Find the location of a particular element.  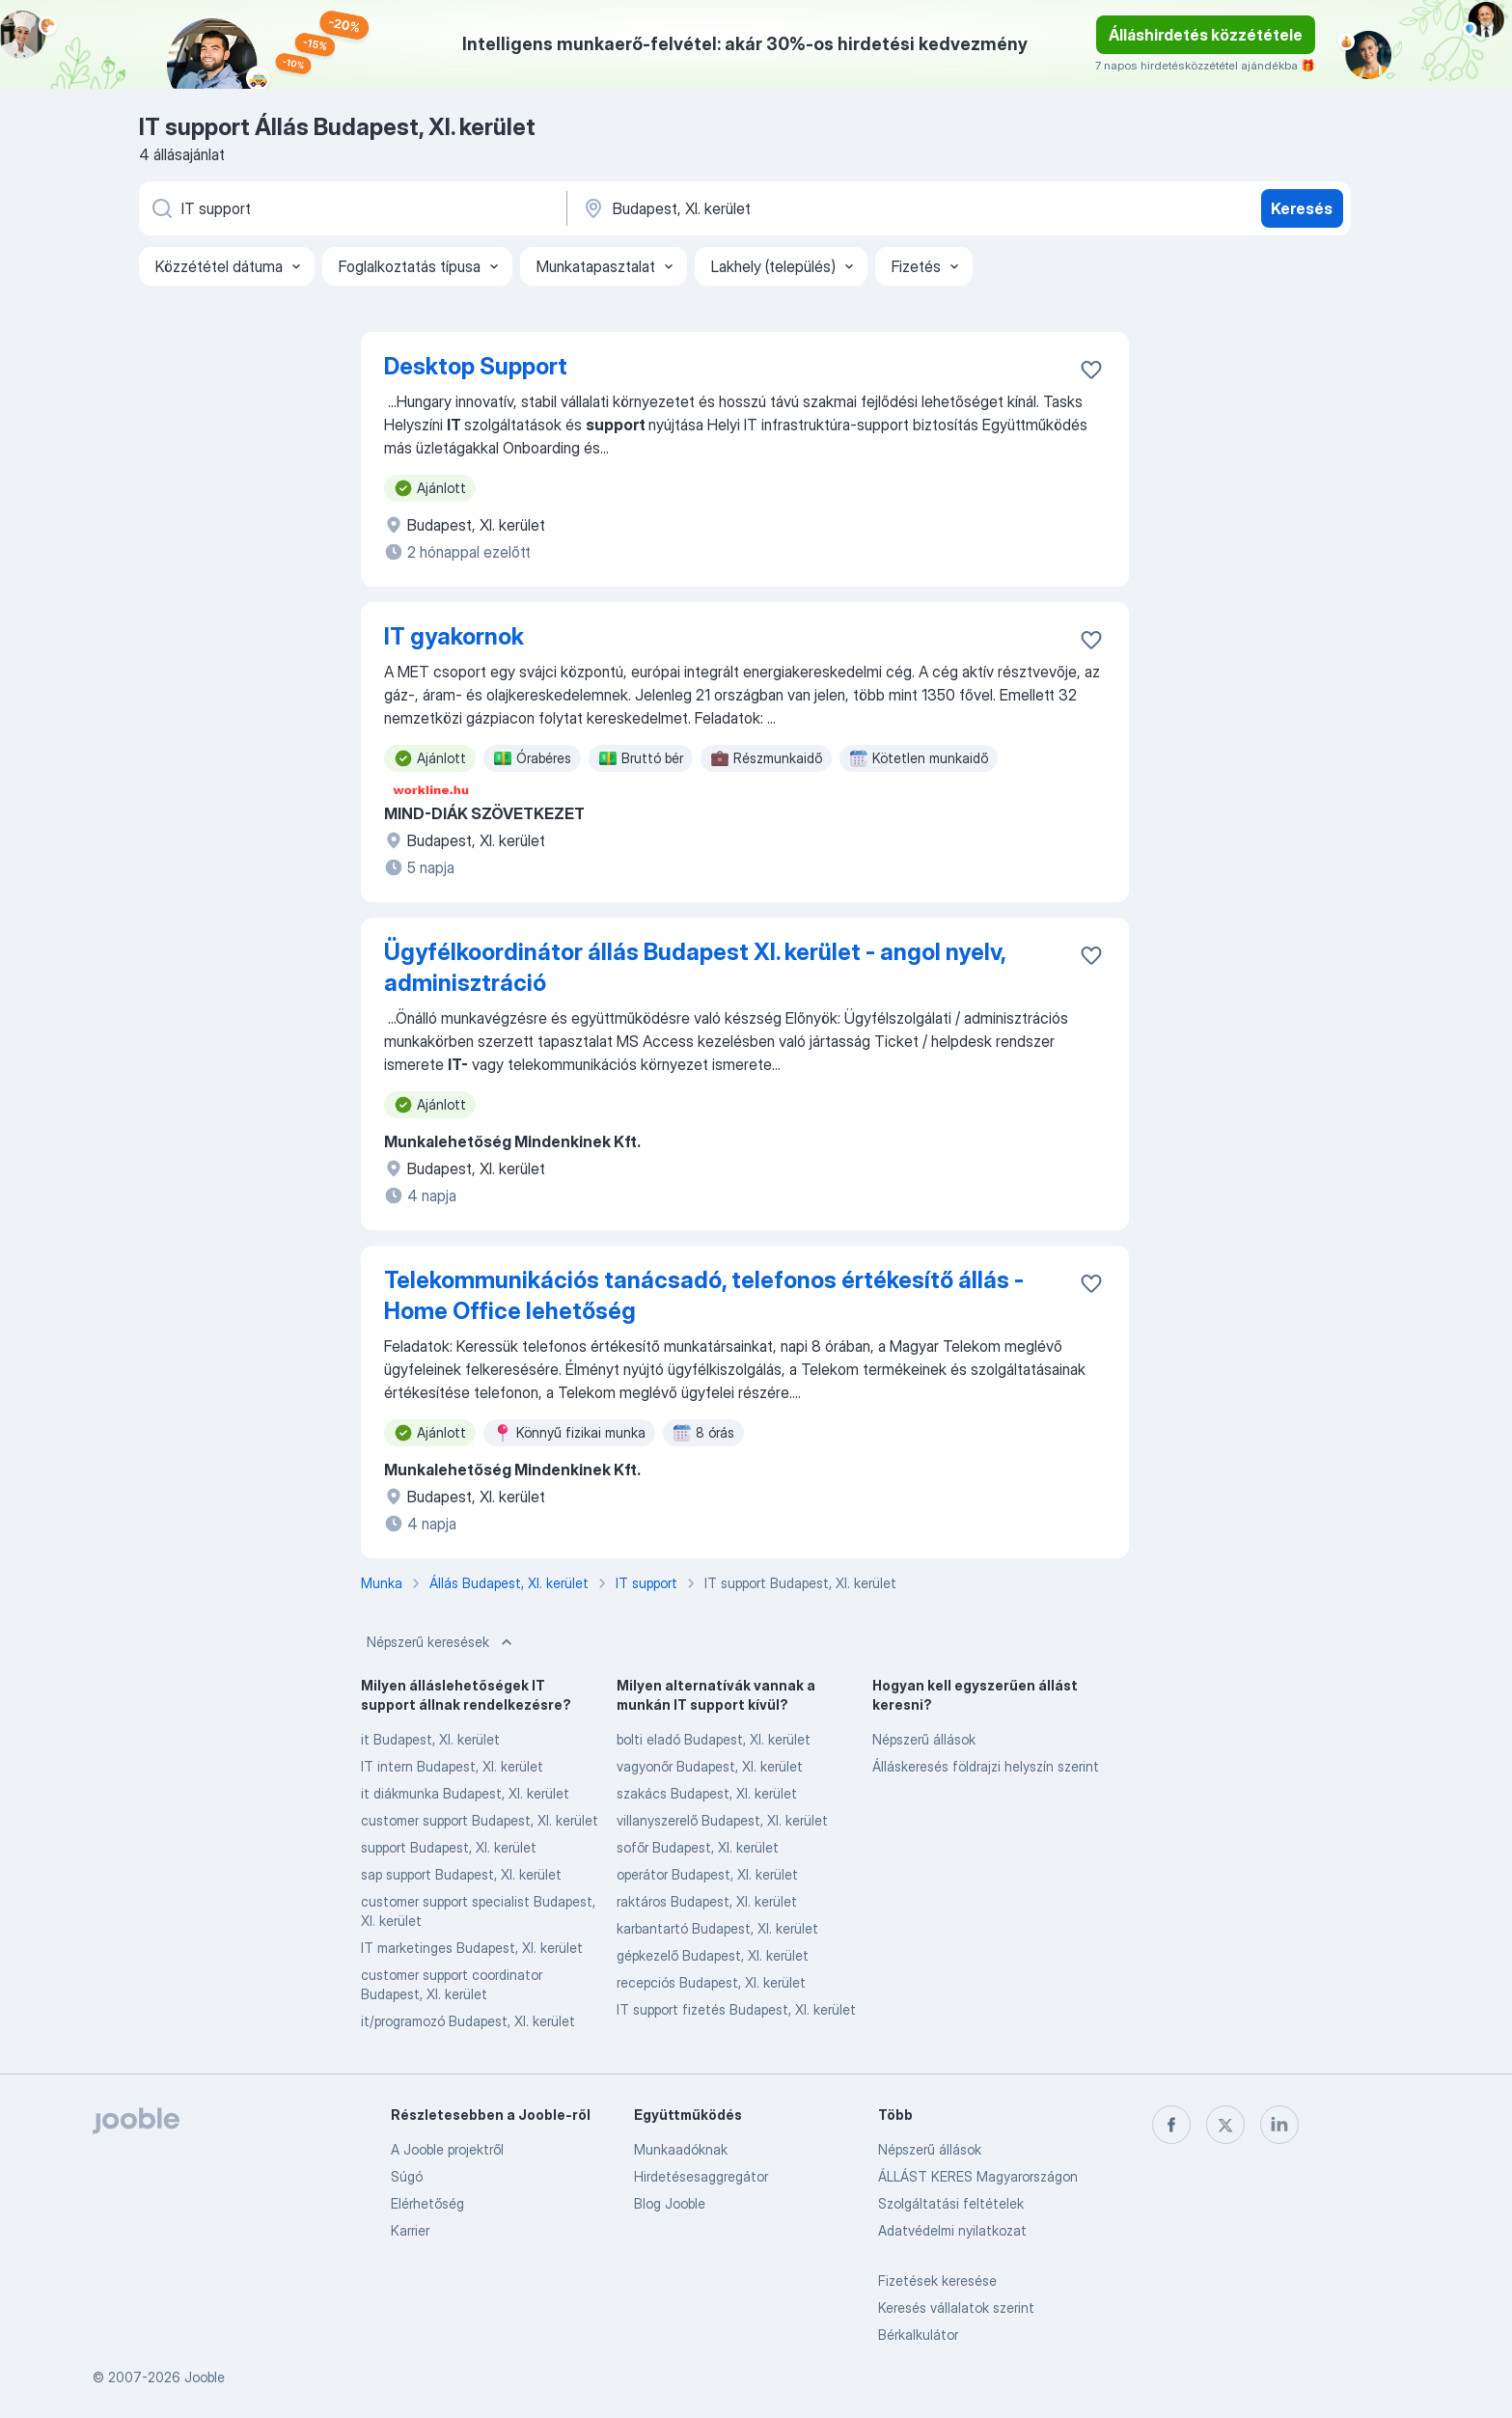

karbantartó Budapest, XI. kerület is located at coordinates (717, 1928).